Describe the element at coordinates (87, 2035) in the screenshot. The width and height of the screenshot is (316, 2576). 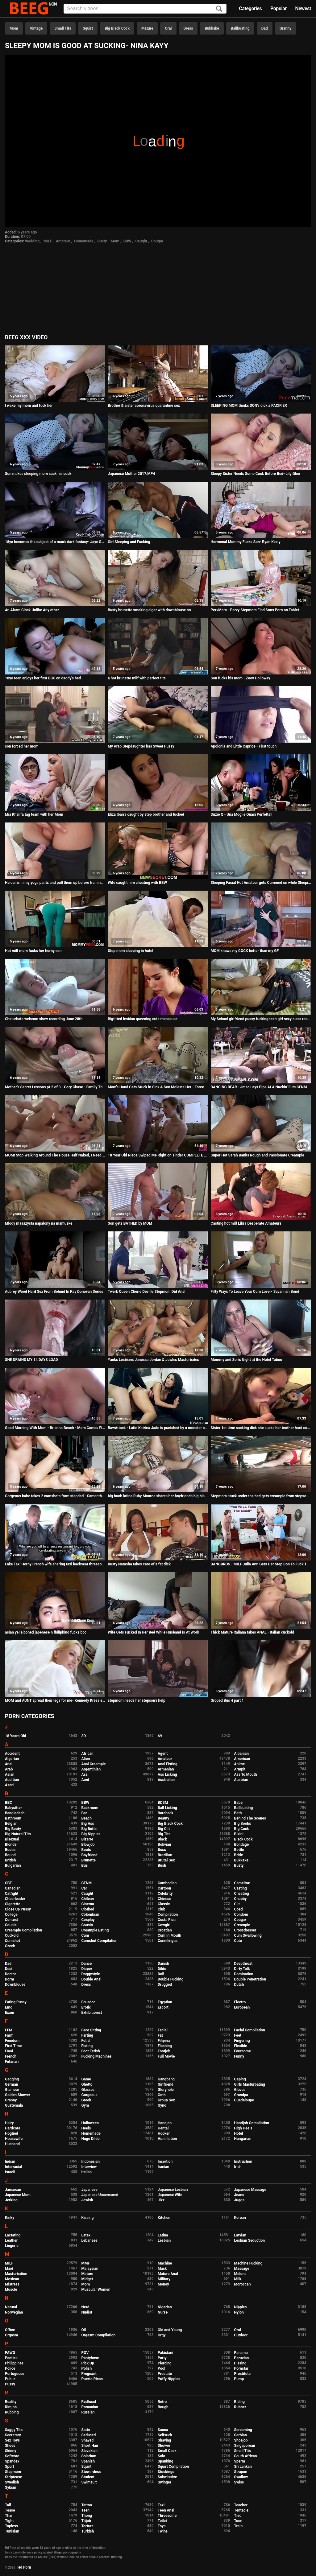
I see `Farting` at that location.